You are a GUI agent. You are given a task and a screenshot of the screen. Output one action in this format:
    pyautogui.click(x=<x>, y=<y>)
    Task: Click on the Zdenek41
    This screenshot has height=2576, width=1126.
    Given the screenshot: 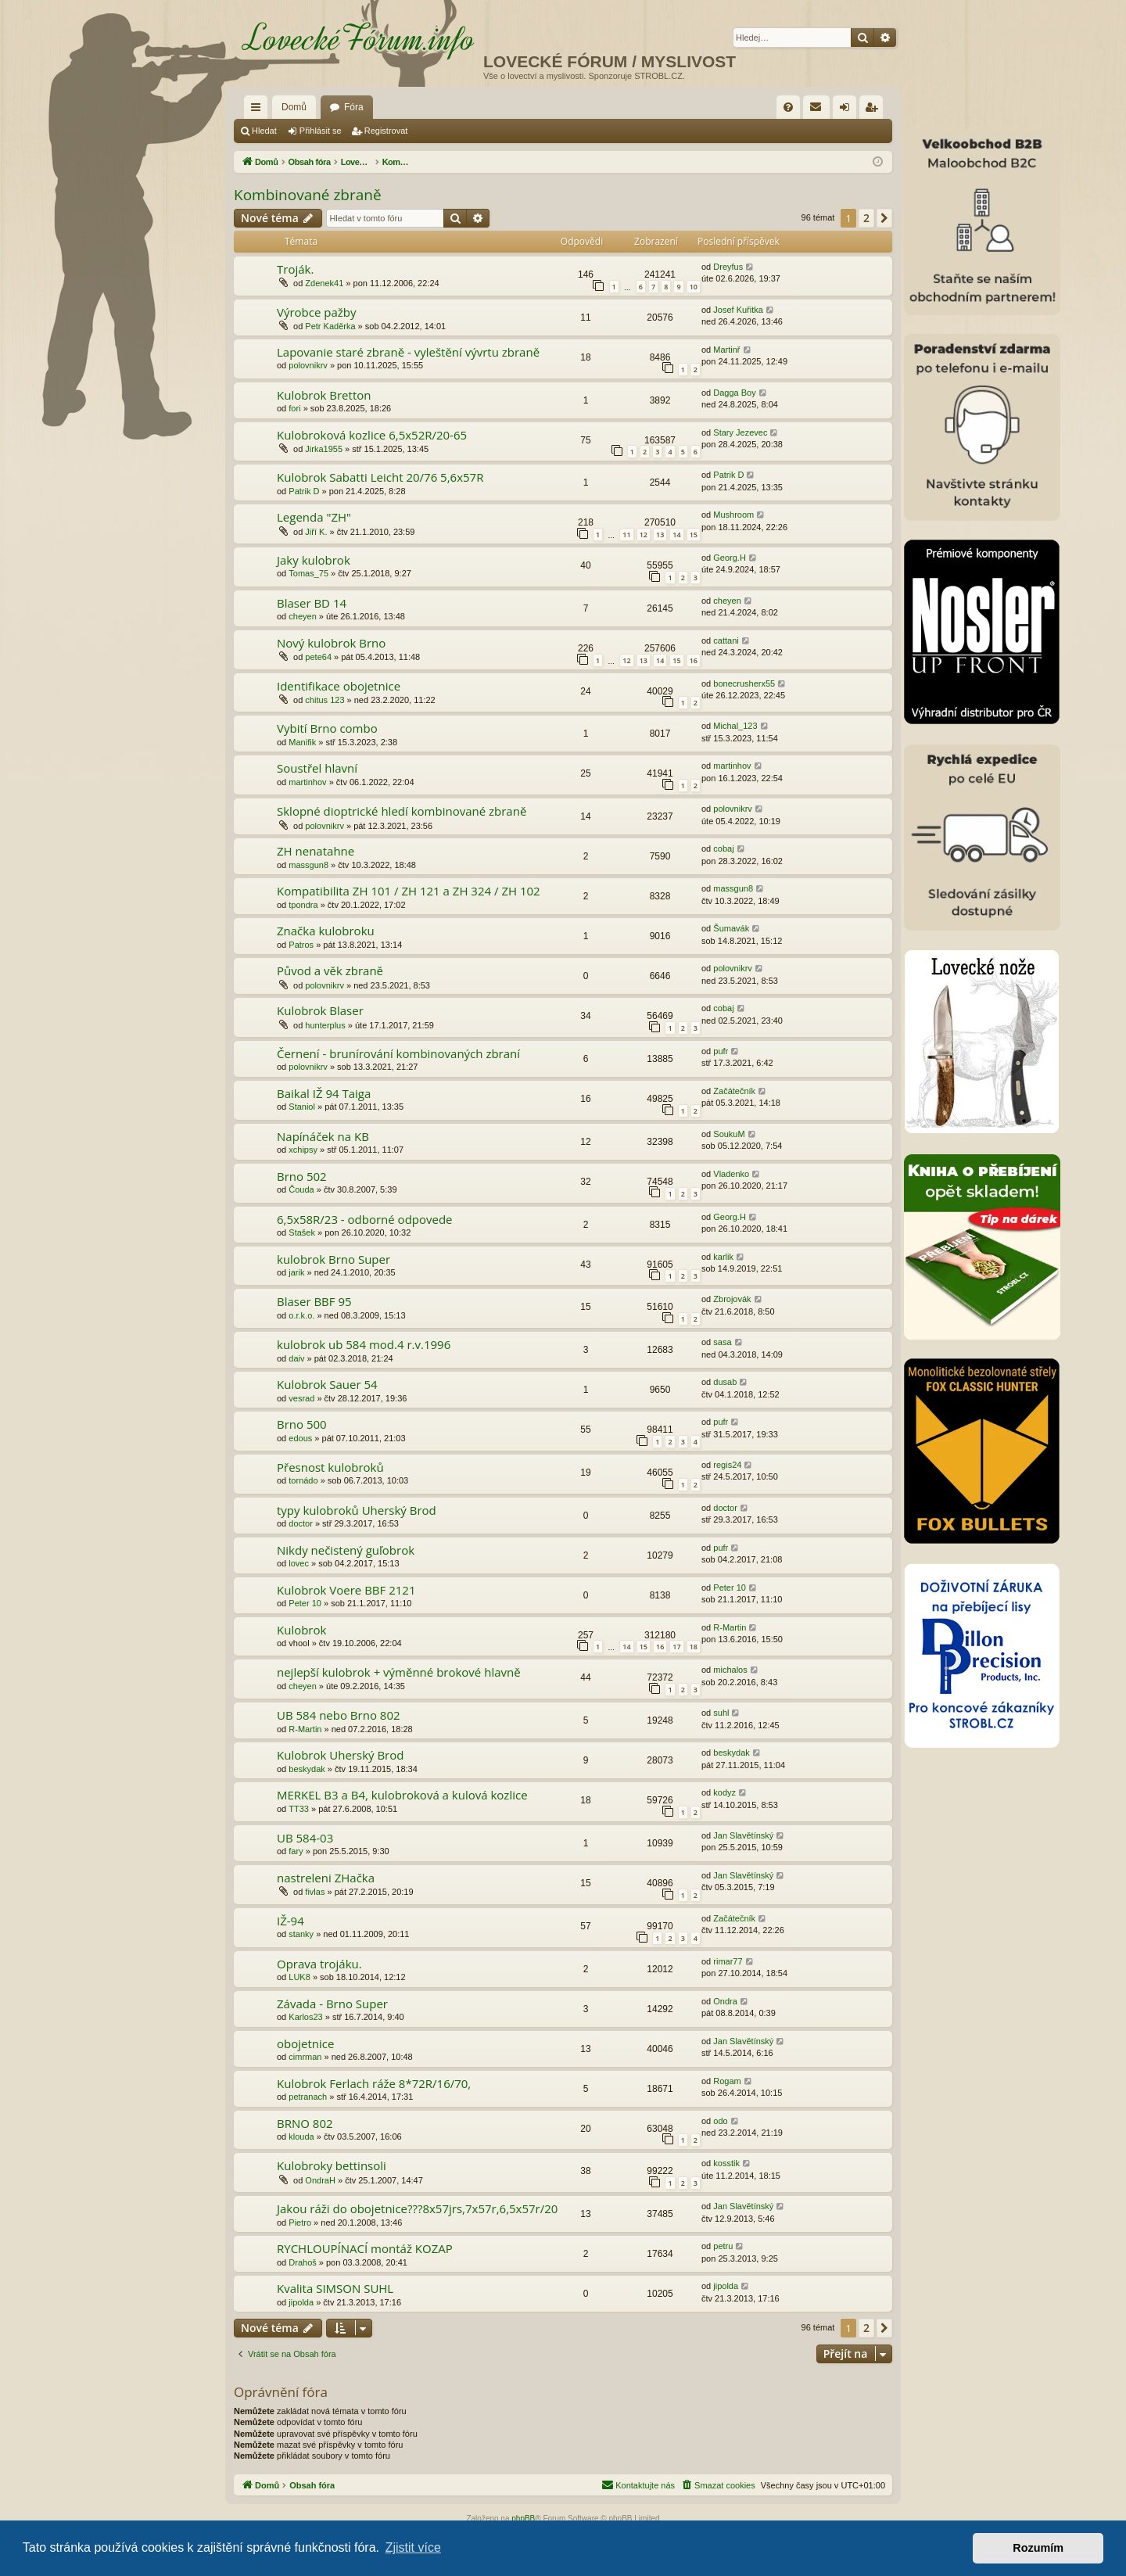 What is the action you would take?
    pyautogui.click(x=324, y=283)
    